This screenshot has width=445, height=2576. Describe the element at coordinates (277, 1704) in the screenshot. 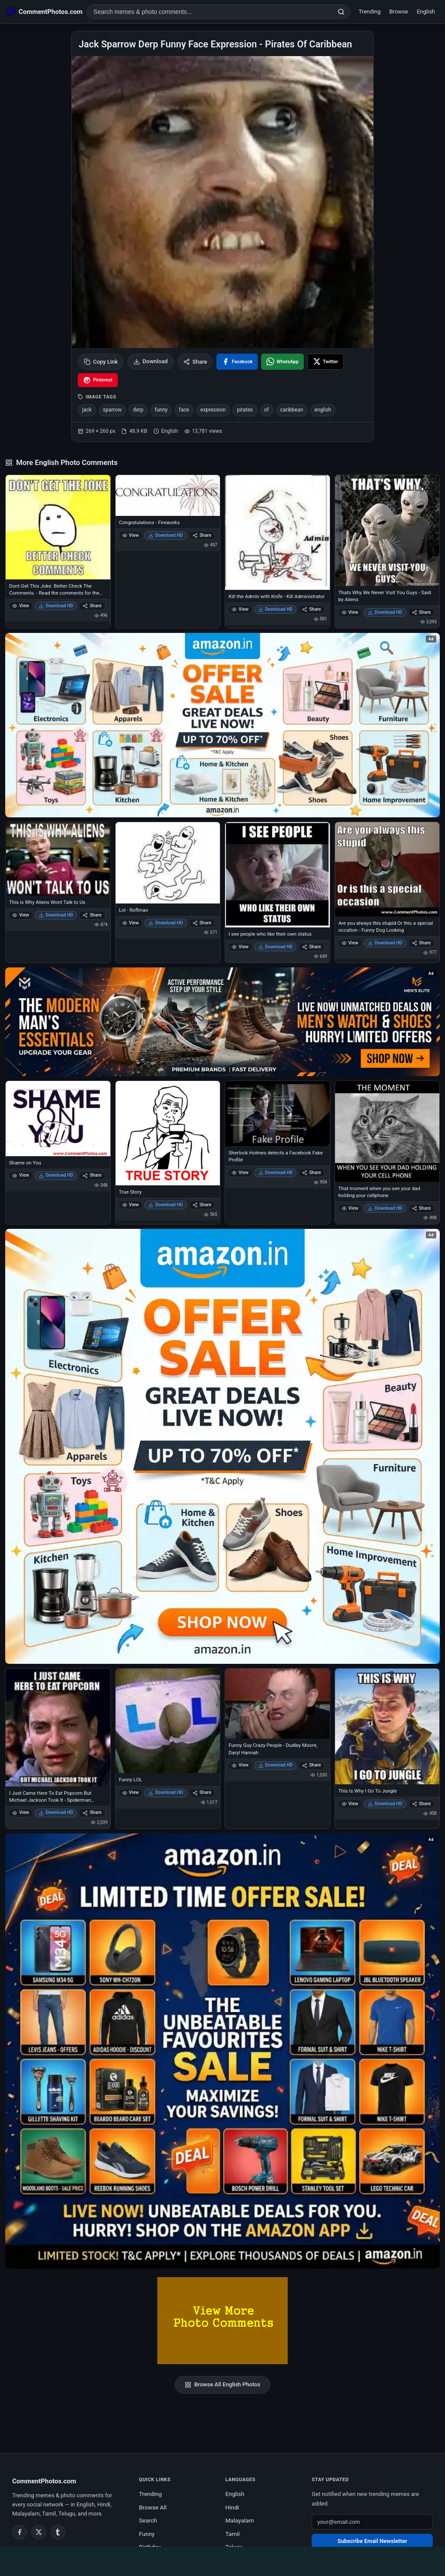

I see `[Funny Guy Crazy People - Dudley Moore, Daryl Hannah]` at that location.